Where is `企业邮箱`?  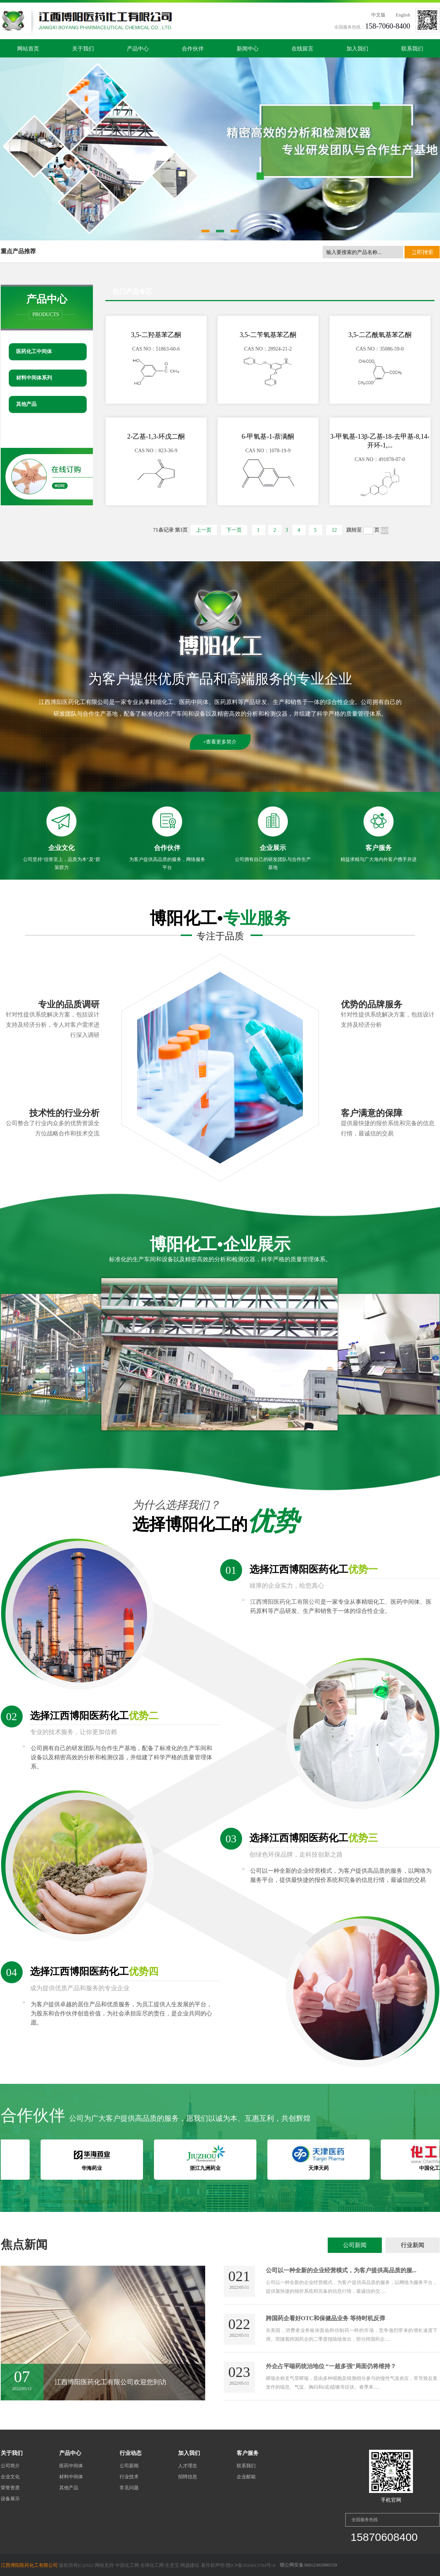
企业邮箱 is located at coordinates (246, 2476).